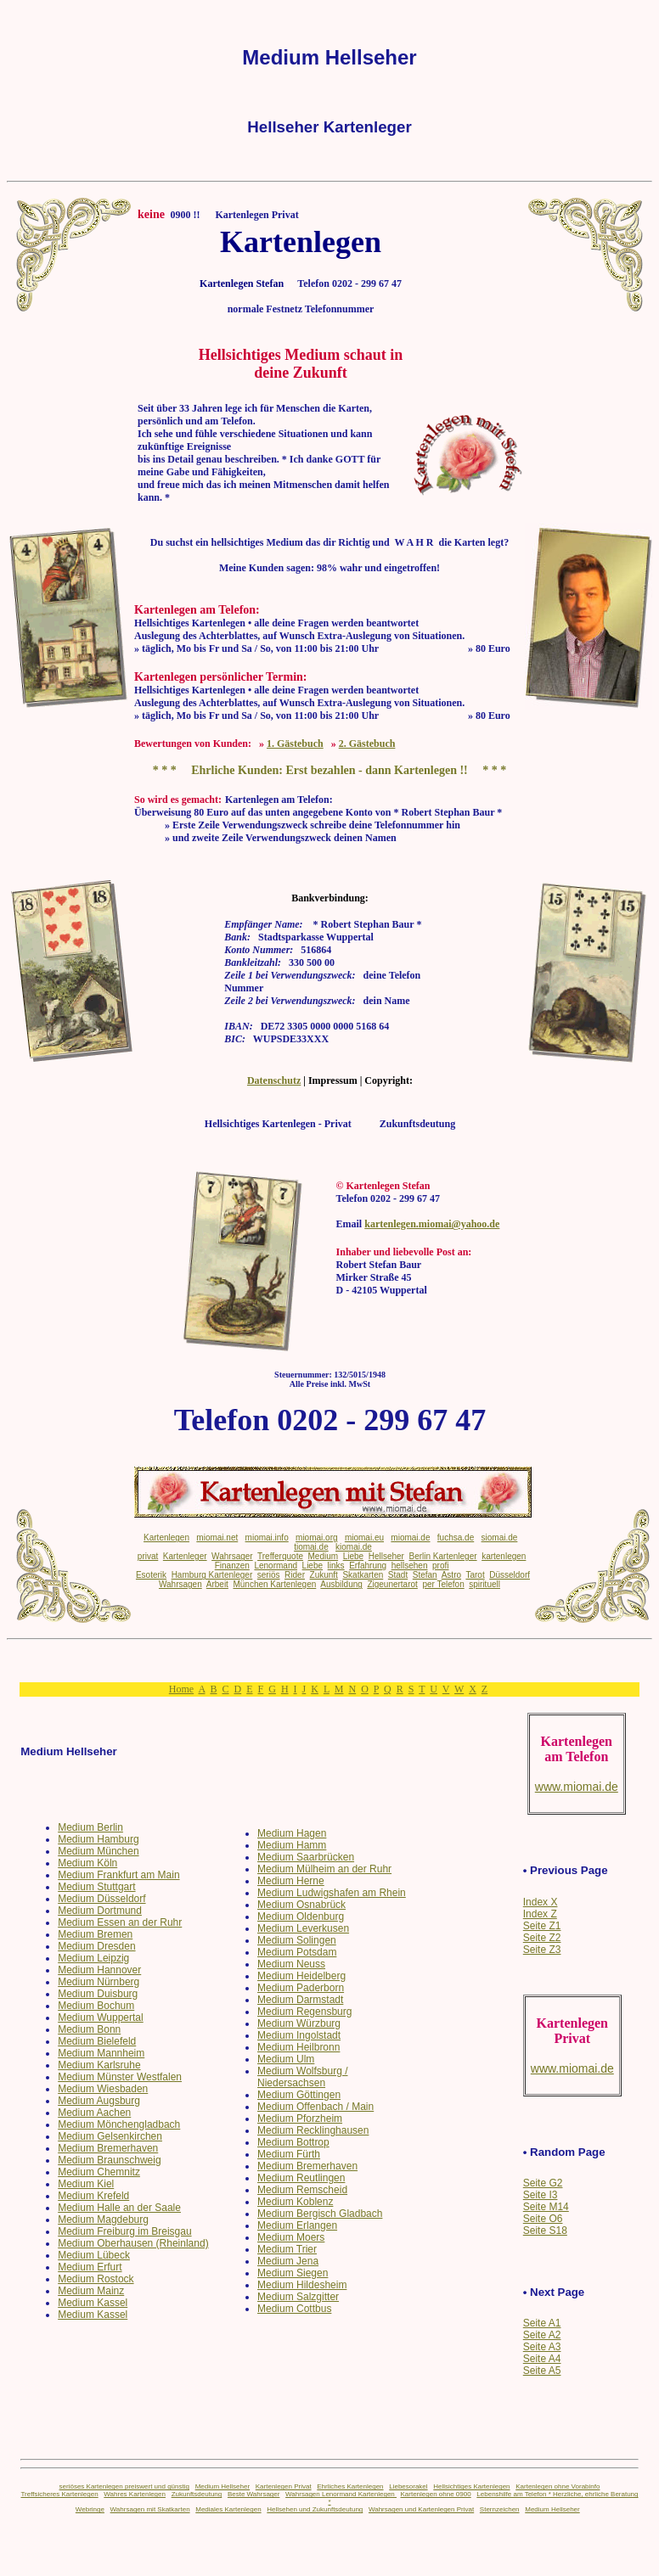 The height and width of the screenshot is (2576, 659). Describe the element at coordinates (543, 2183) in the screenshot. I see `Seite G2` at that location.